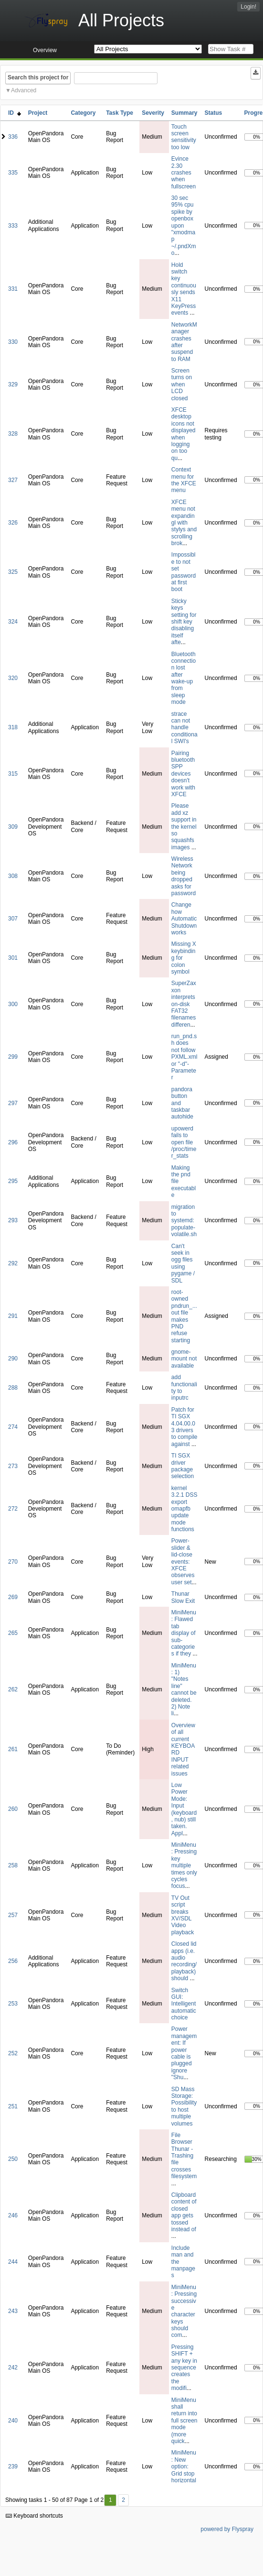  I want to click on 288, so click(13, 1387).